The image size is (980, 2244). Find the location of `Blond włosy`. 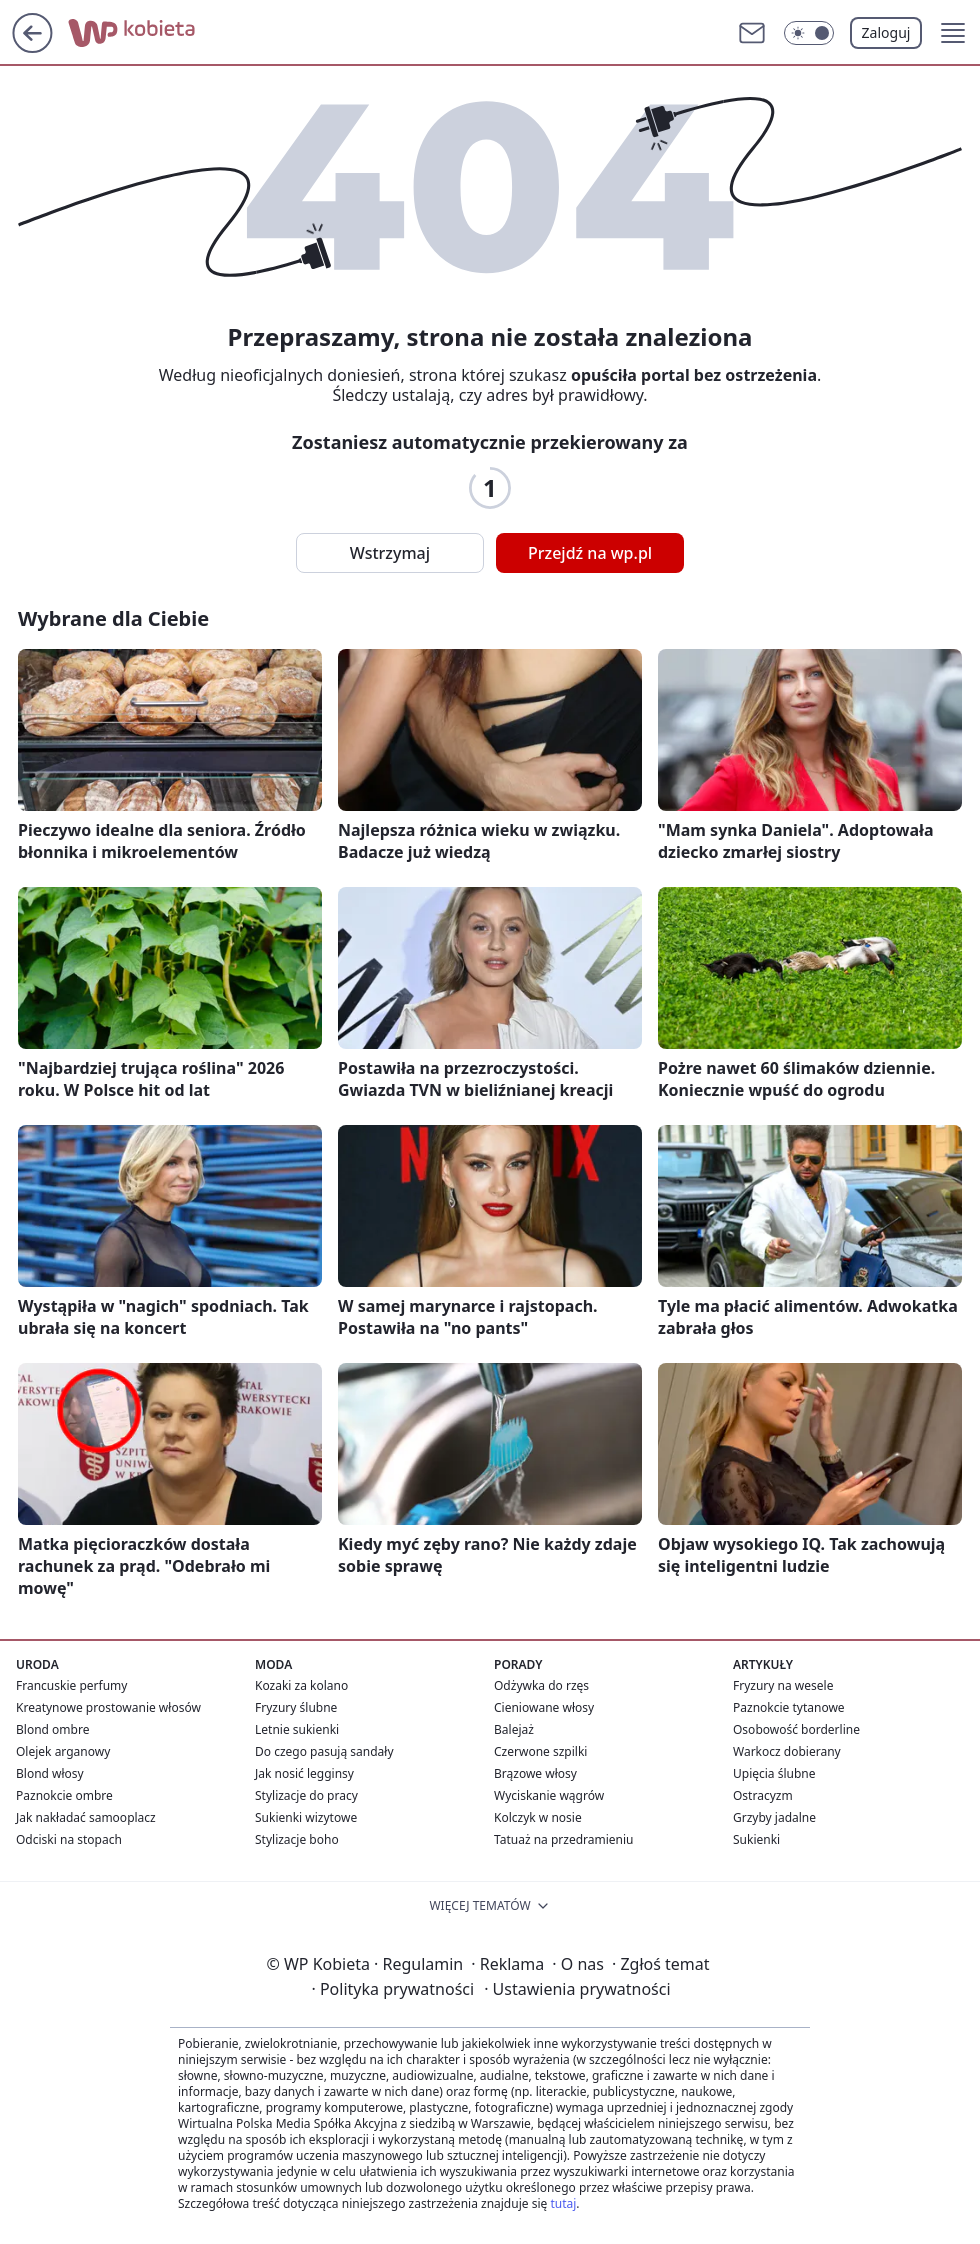

Blond włosy is located at coordinates (50, 1773).